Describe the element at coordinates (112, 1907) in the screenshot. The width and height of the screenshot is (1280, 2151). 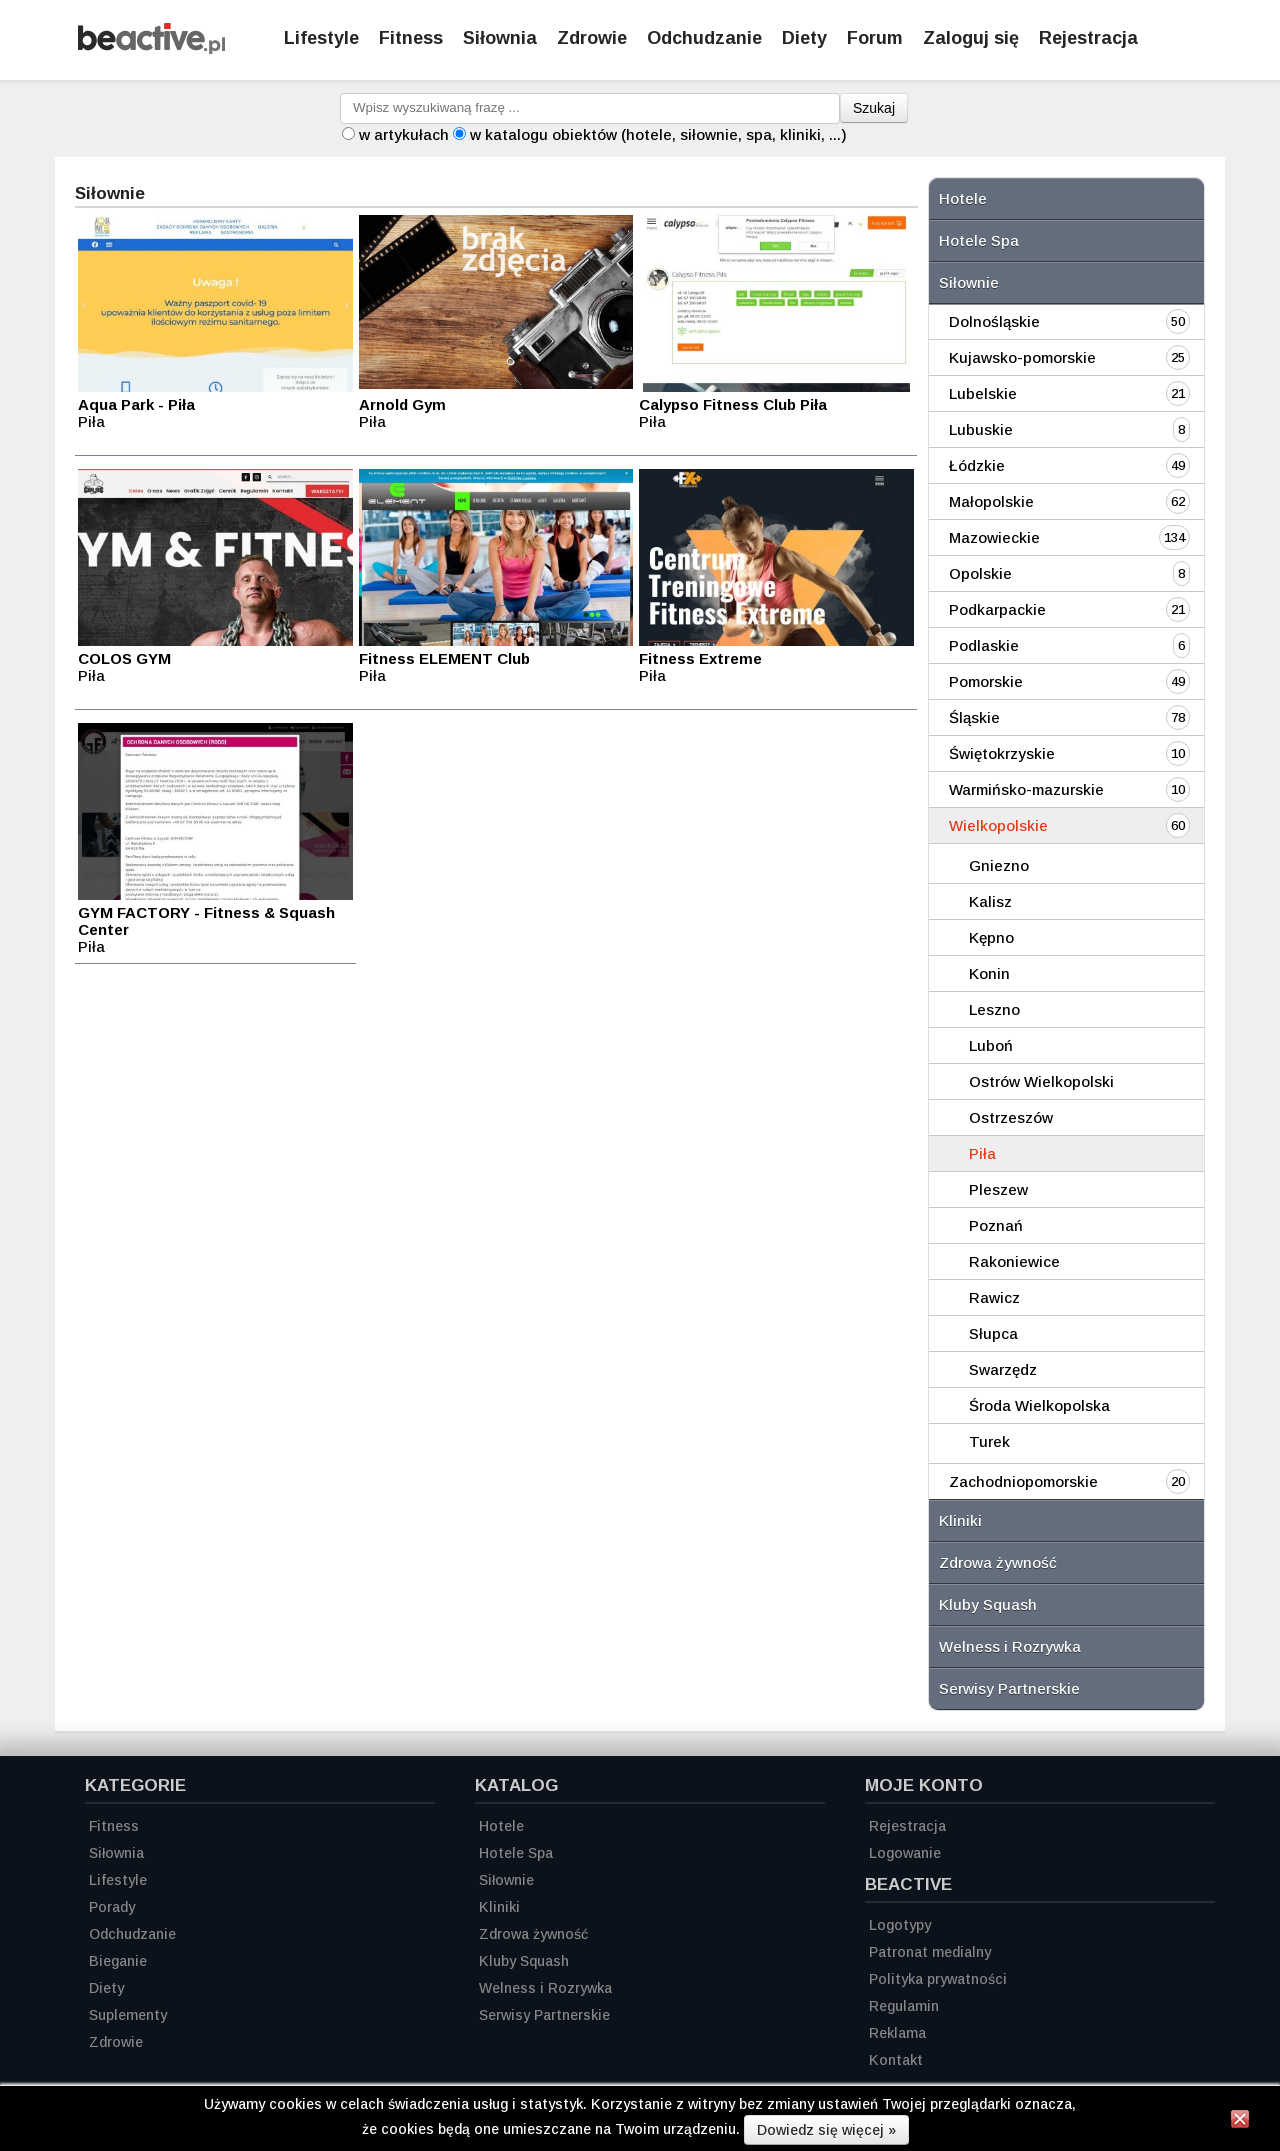
I see `Porady` at that location.